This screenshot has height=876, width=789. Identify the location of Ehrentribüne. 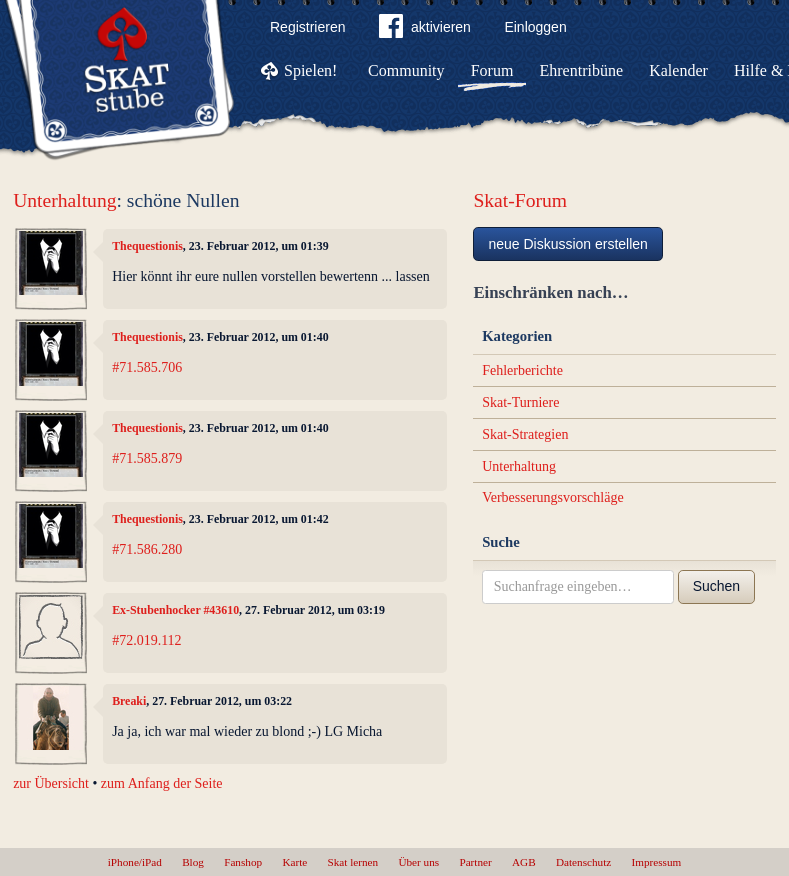
(582, 70).